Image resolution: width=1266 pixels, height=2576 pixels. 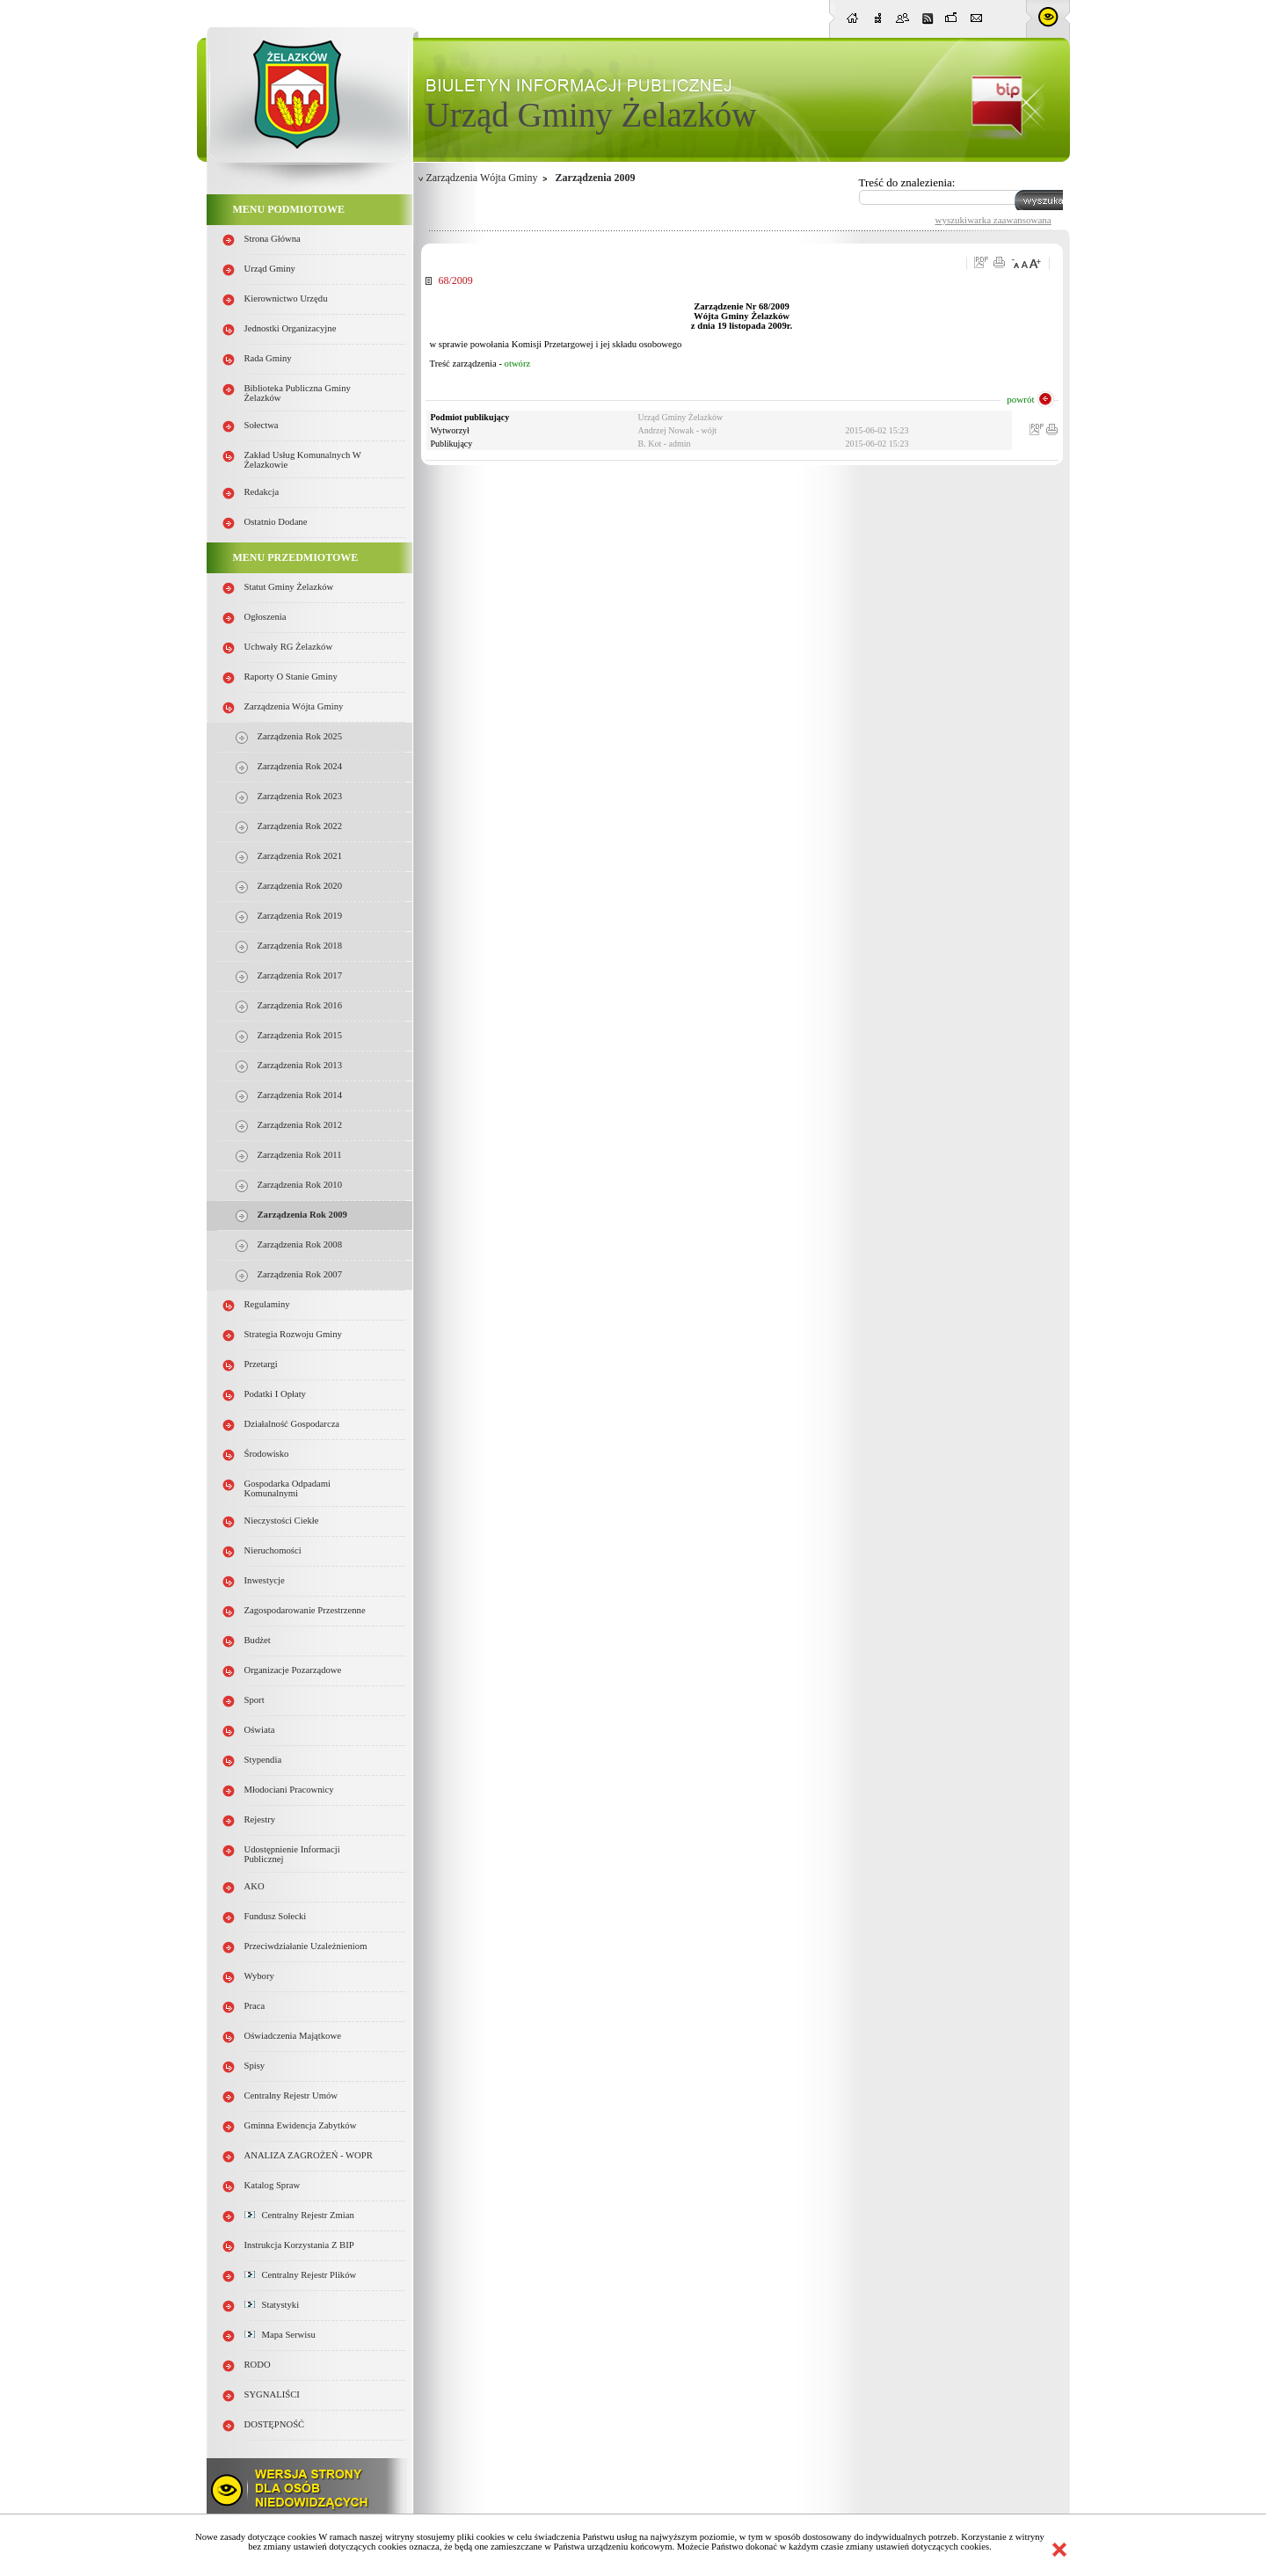 What do you see at coordinates (294, 706) in the screenshot?
I see `Zarządzenia Wójta Gminy` at bounding box center [294, 706].